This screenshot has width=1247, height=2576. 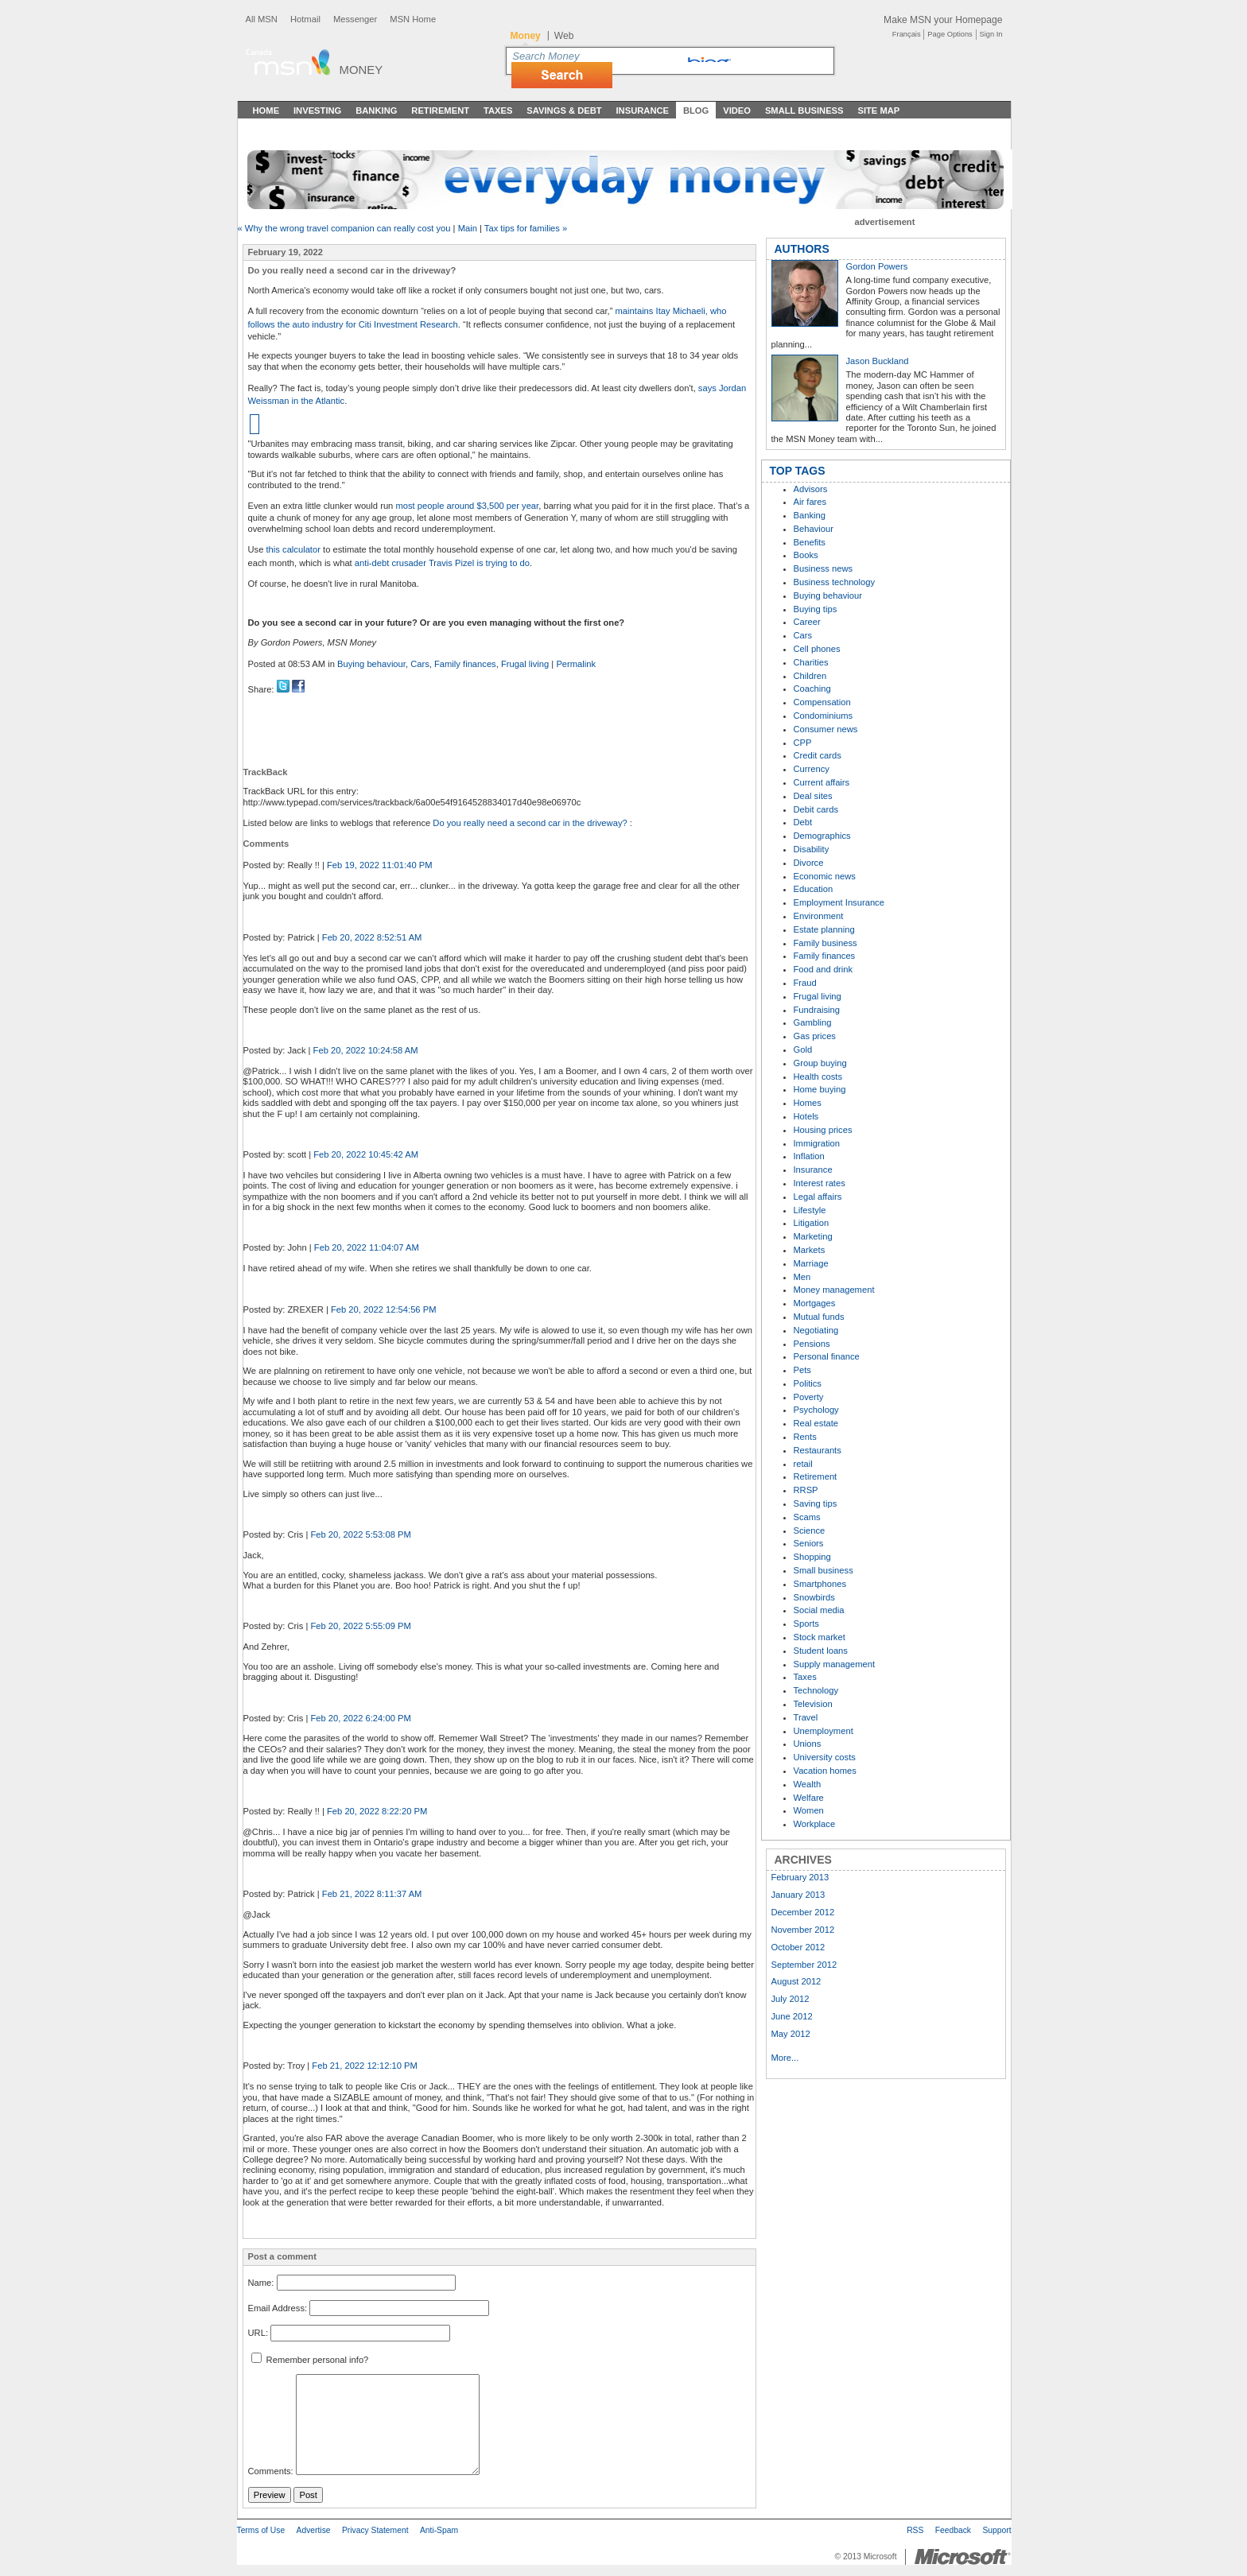 I want to click on Student loans, so click(x=821, y=1650).